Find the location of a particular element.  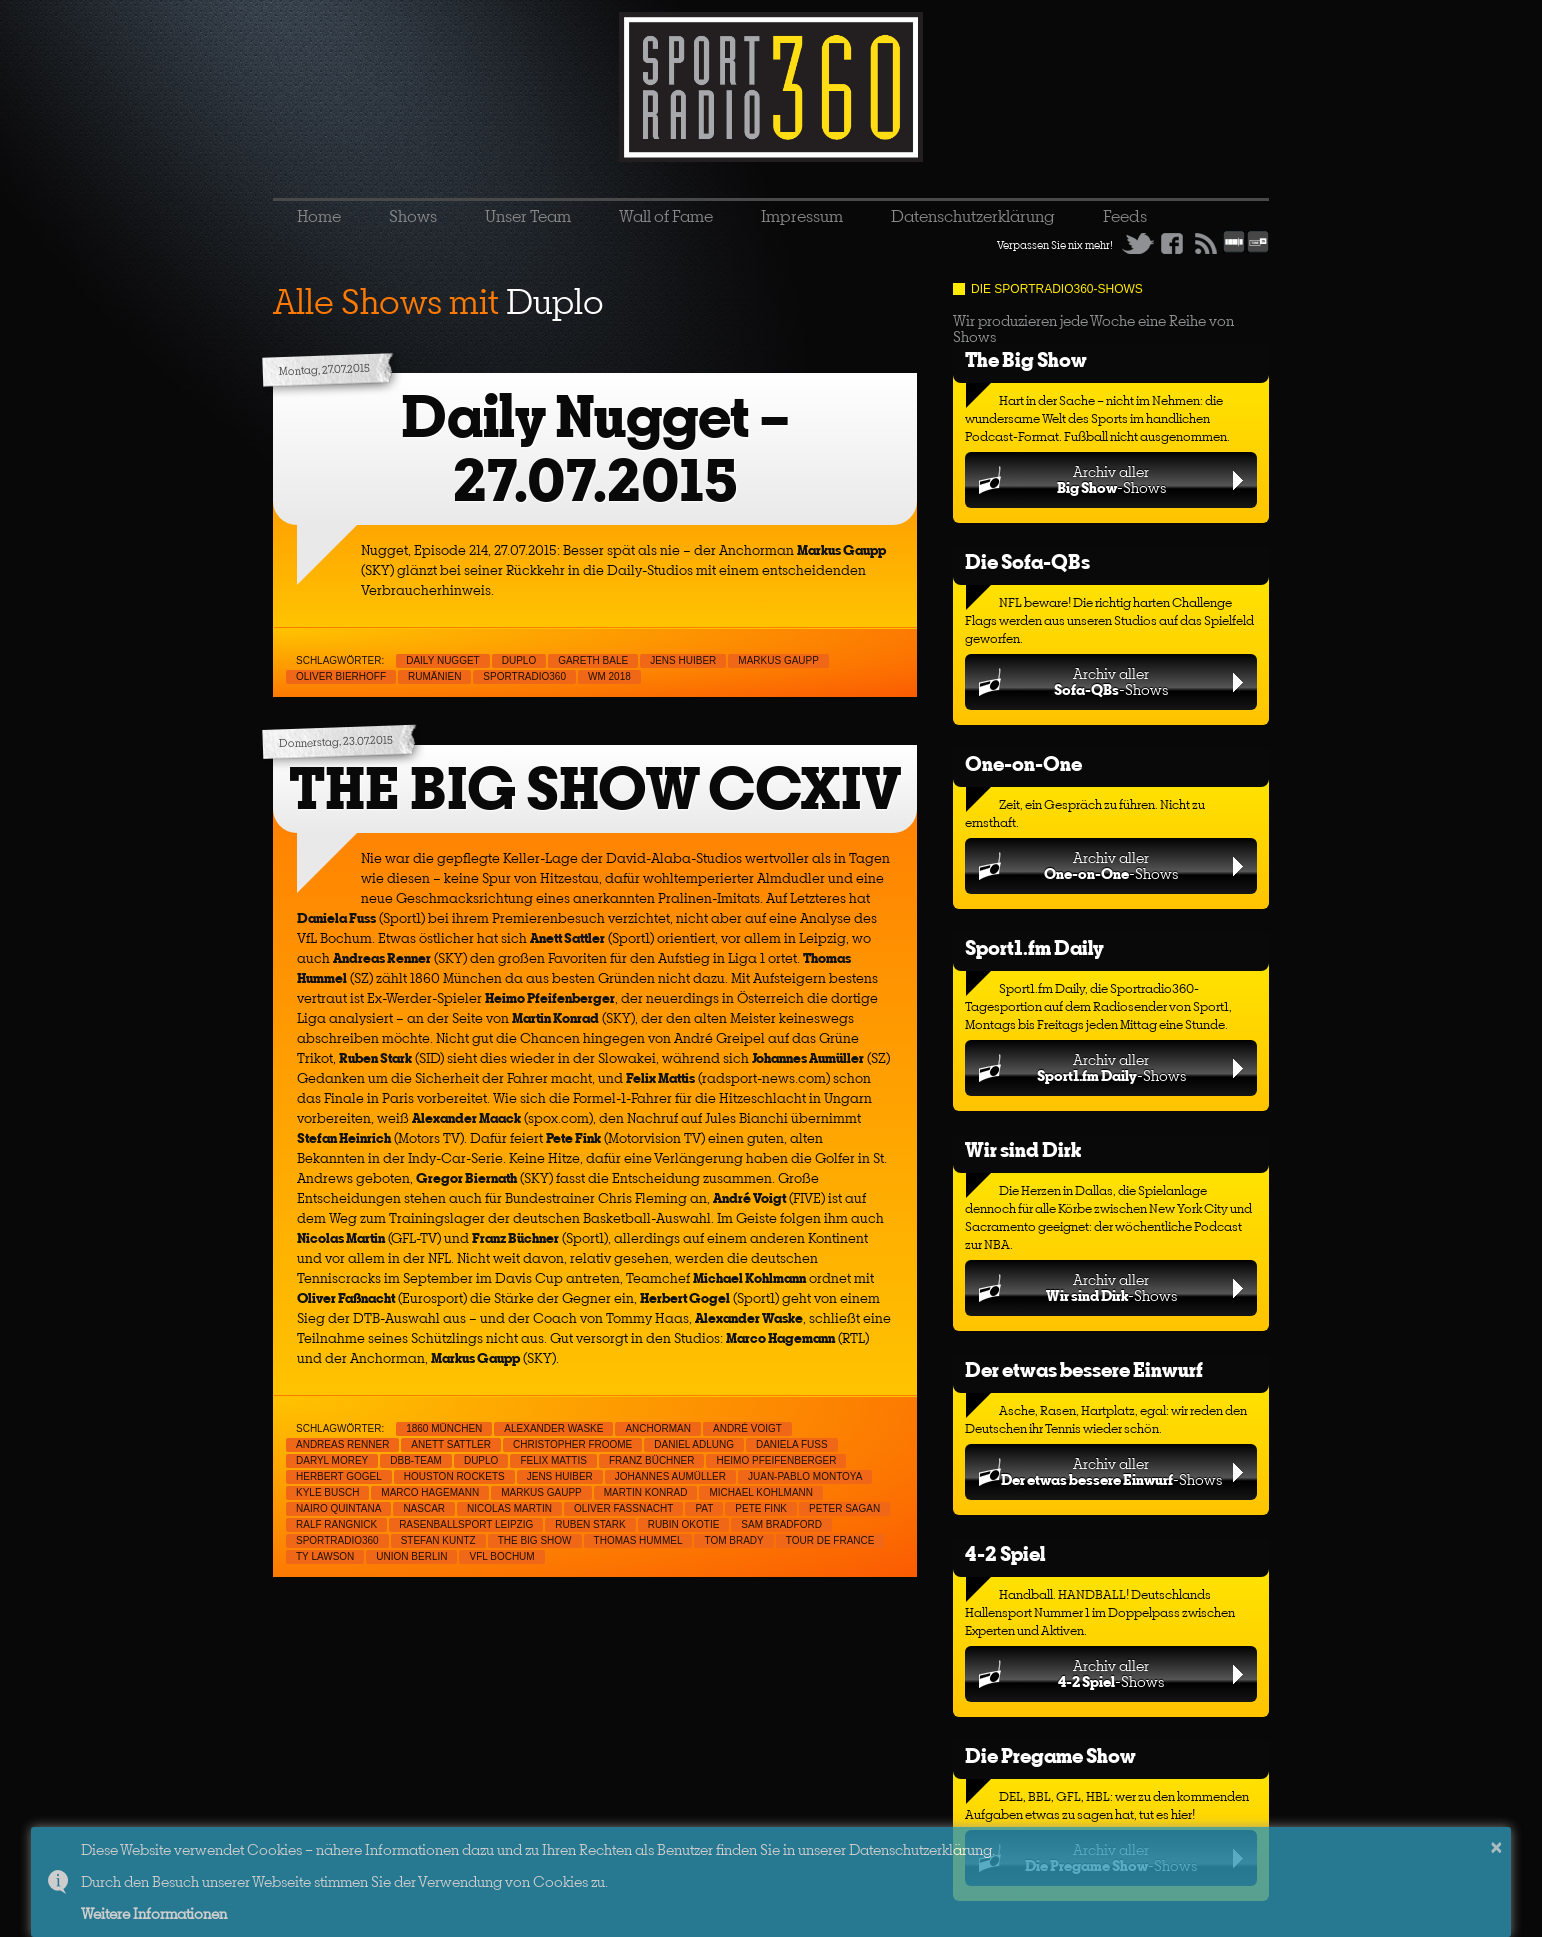

Datenschutzerklärung is located at coordinates (973, 216).